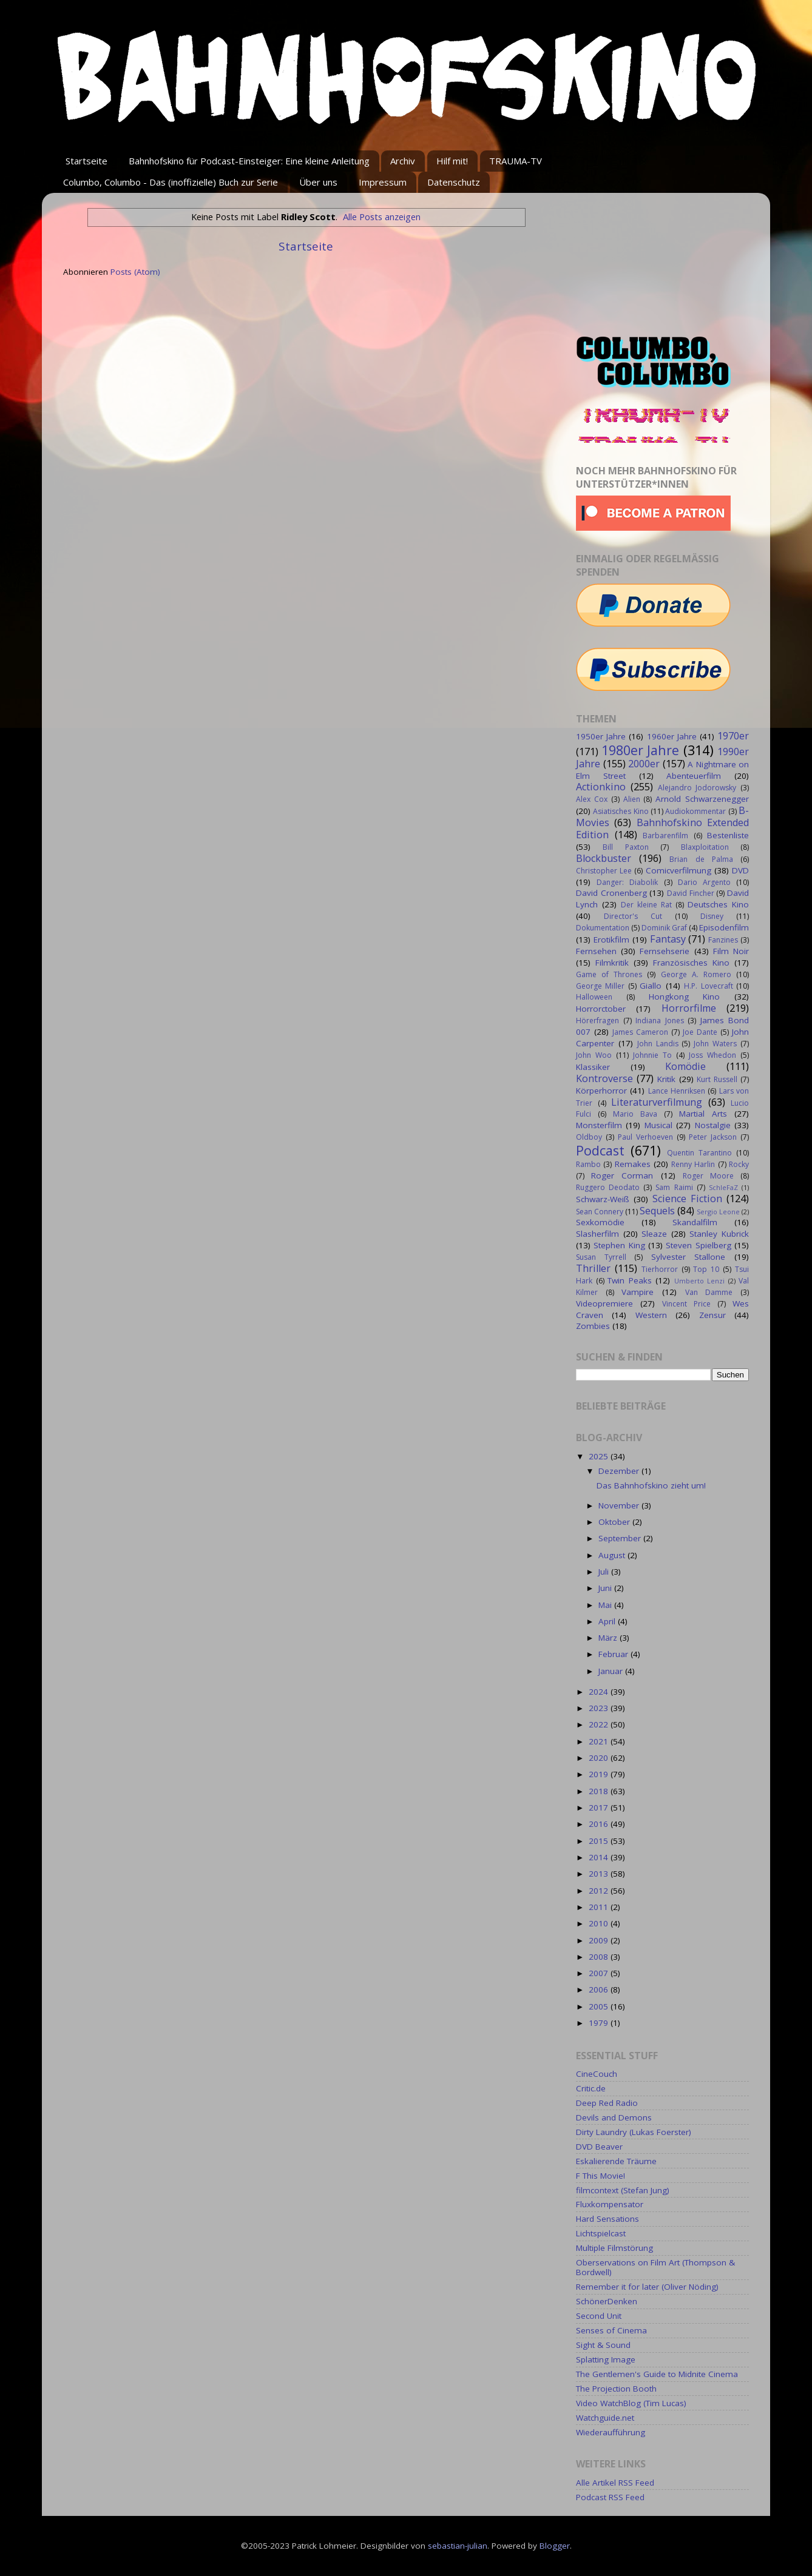  What do you see at coordinates (706, 1269) in the screenshot?
I see `Top 10` at bounding box center [706, 1269].